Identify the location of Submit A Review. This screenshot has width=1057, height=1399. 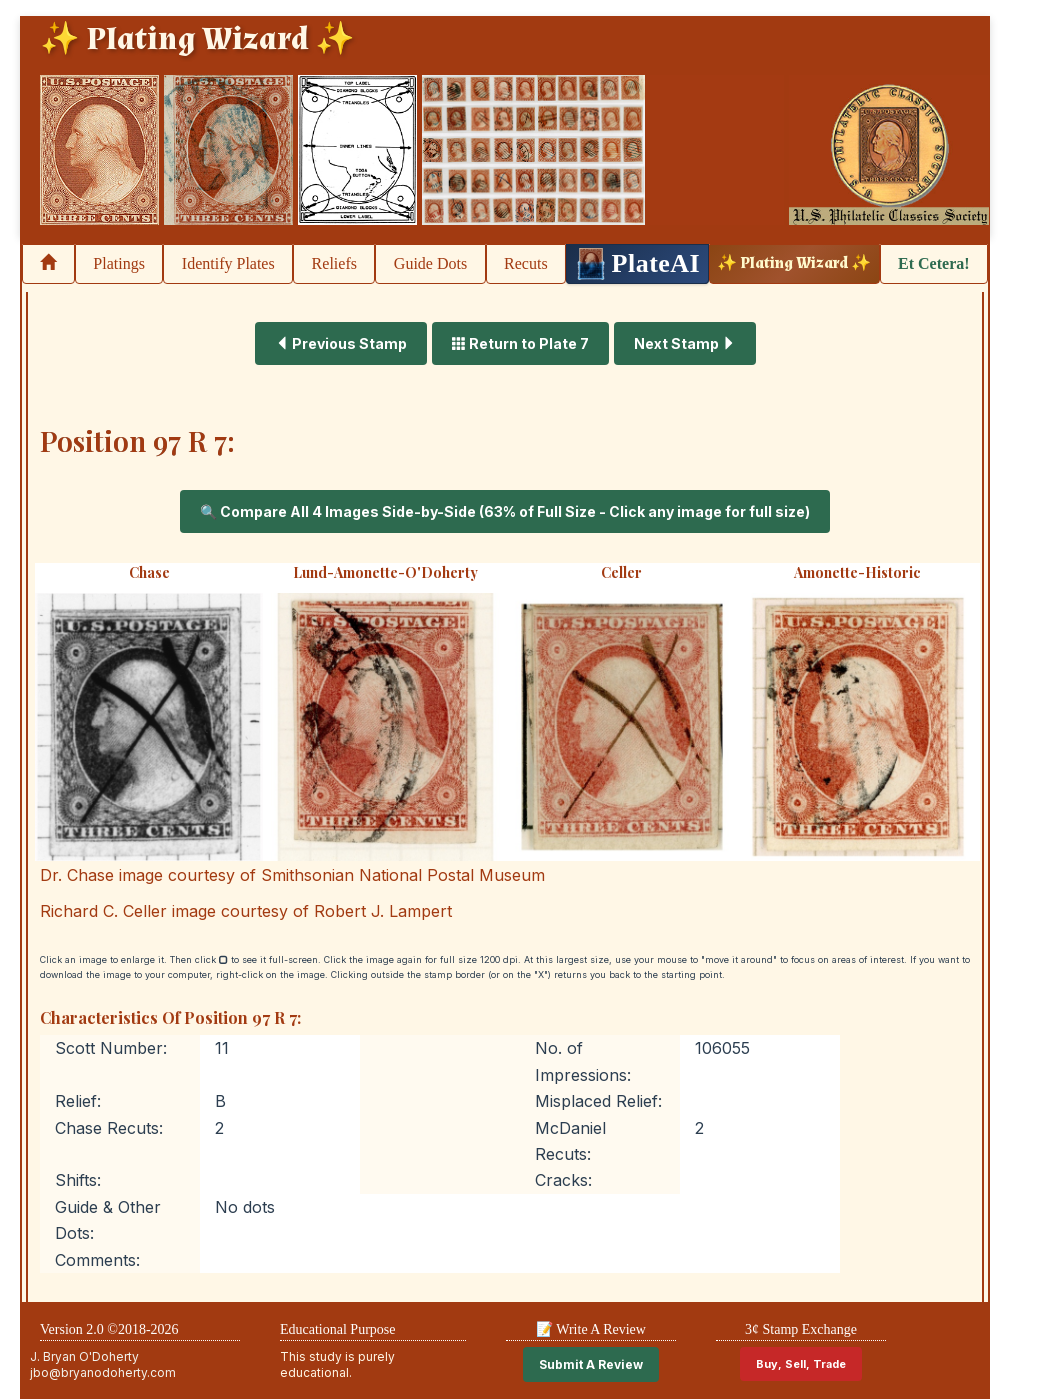
(591, 1364).